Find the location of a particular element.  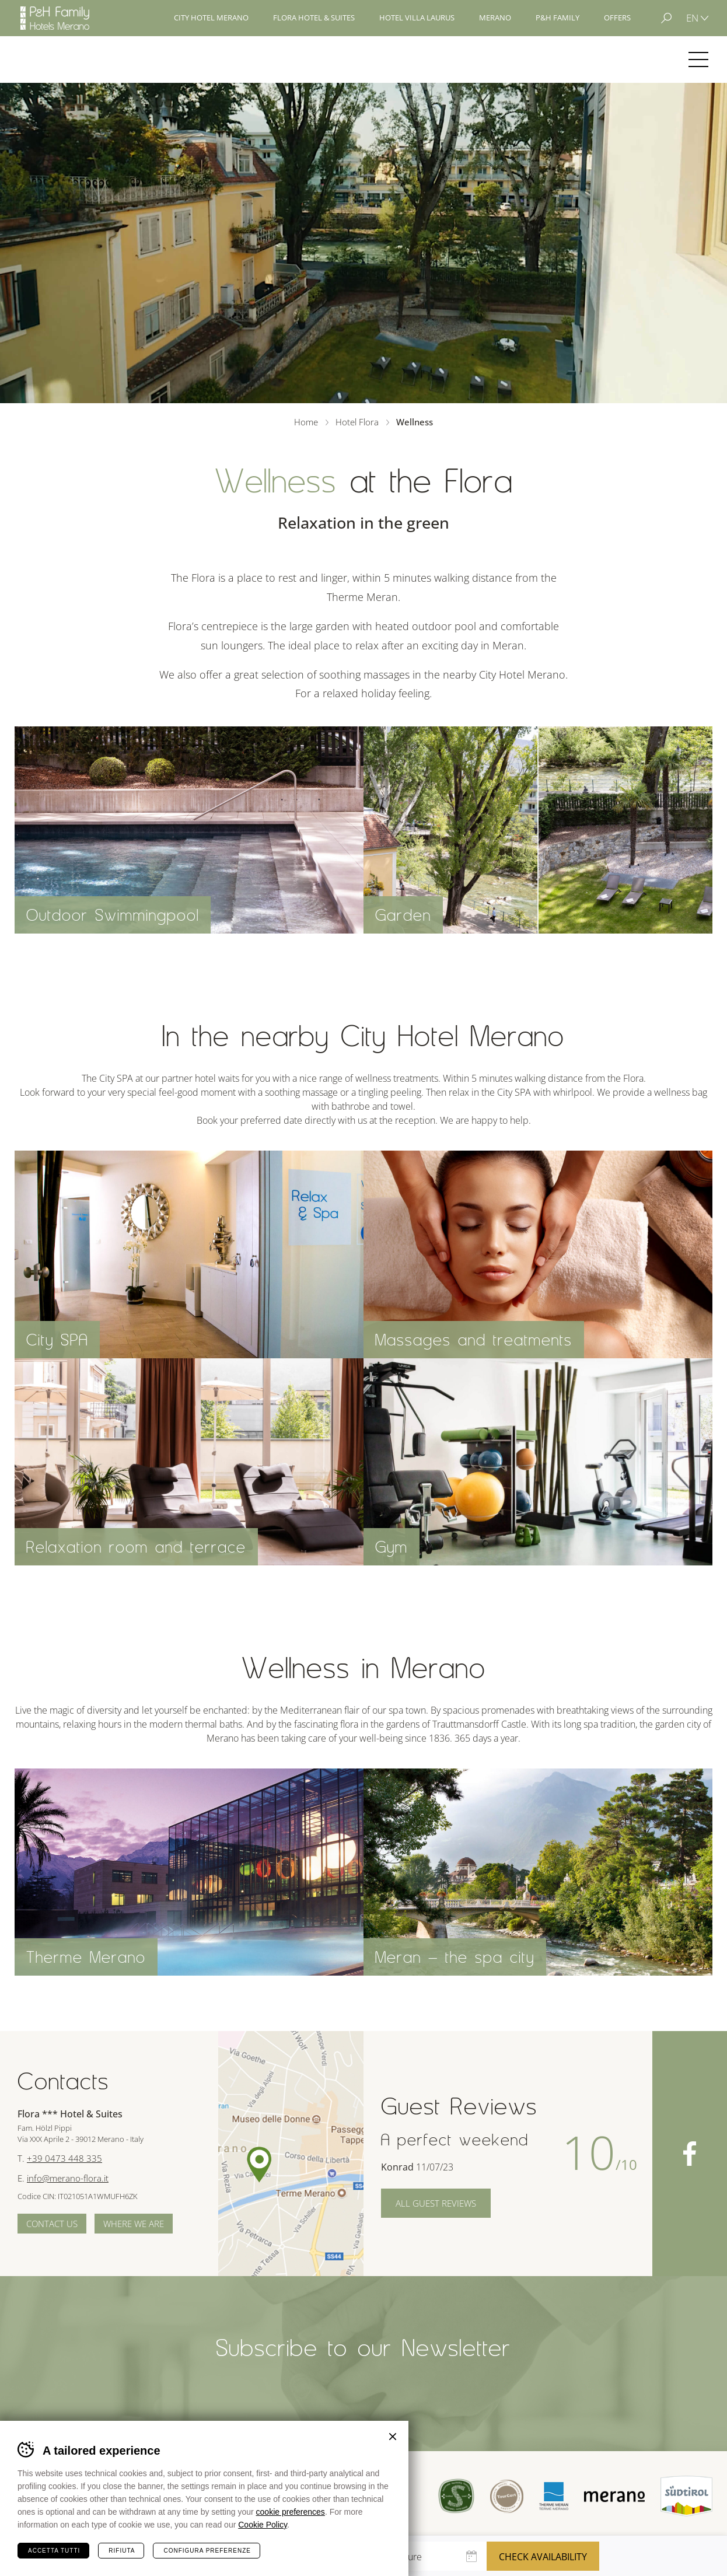

Chiudi banner cookie is located at coordinates (392, 2436).